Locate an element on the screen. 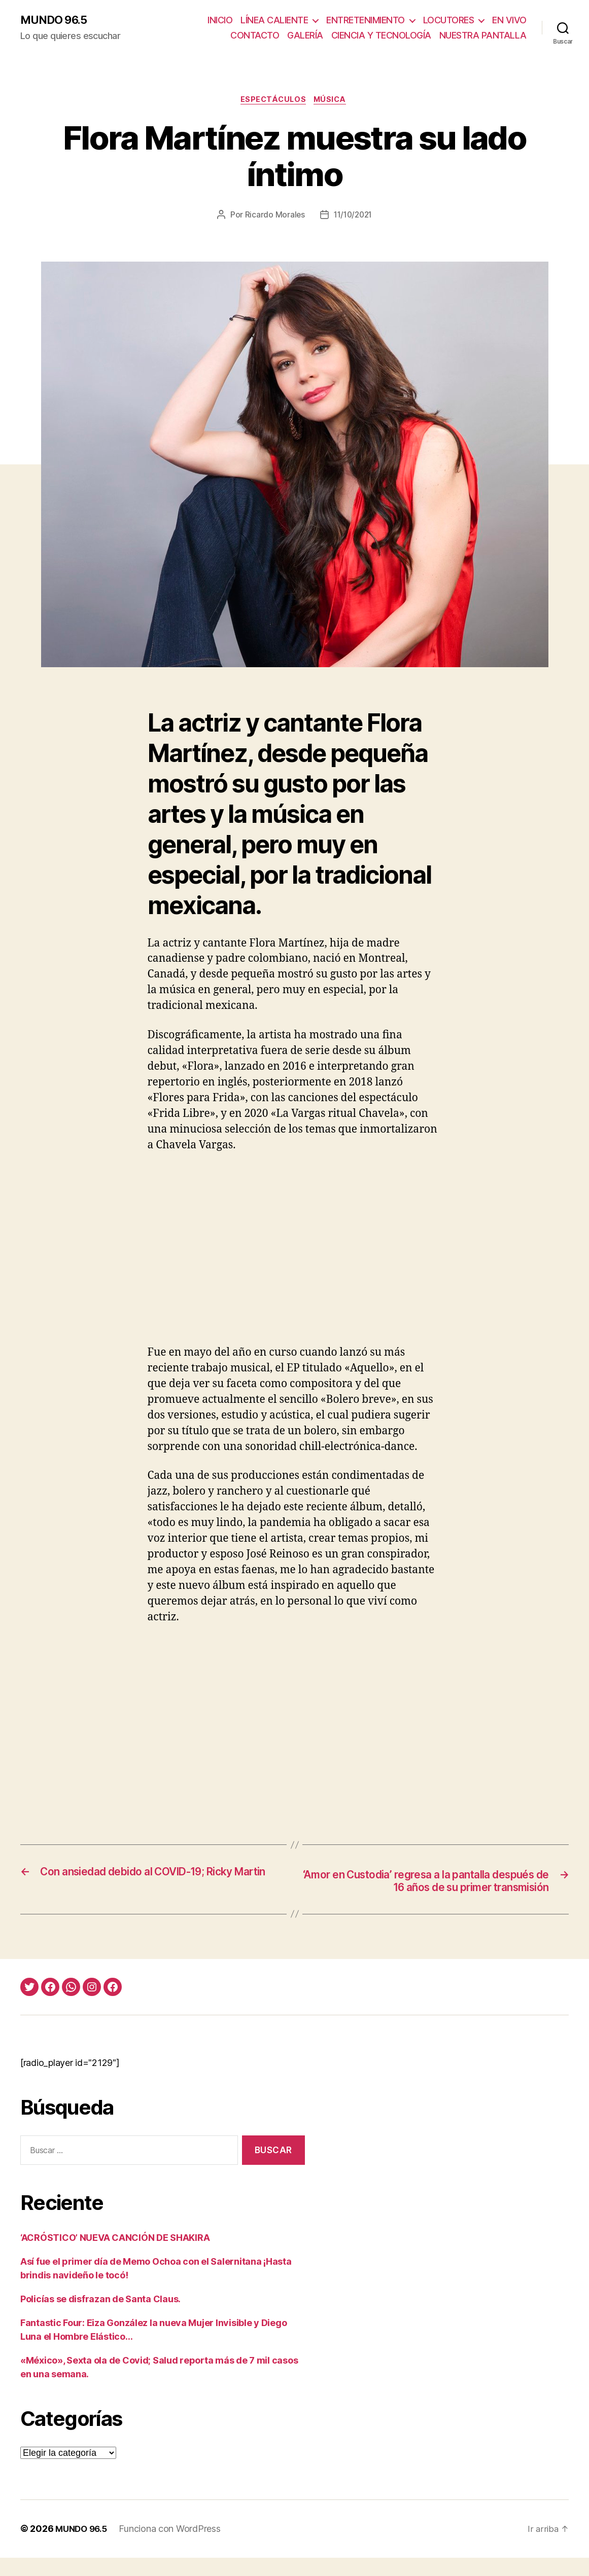 The width and height of the screenshot is (589, 2576). 11/10/2021 is located at coordinates (353, 217).